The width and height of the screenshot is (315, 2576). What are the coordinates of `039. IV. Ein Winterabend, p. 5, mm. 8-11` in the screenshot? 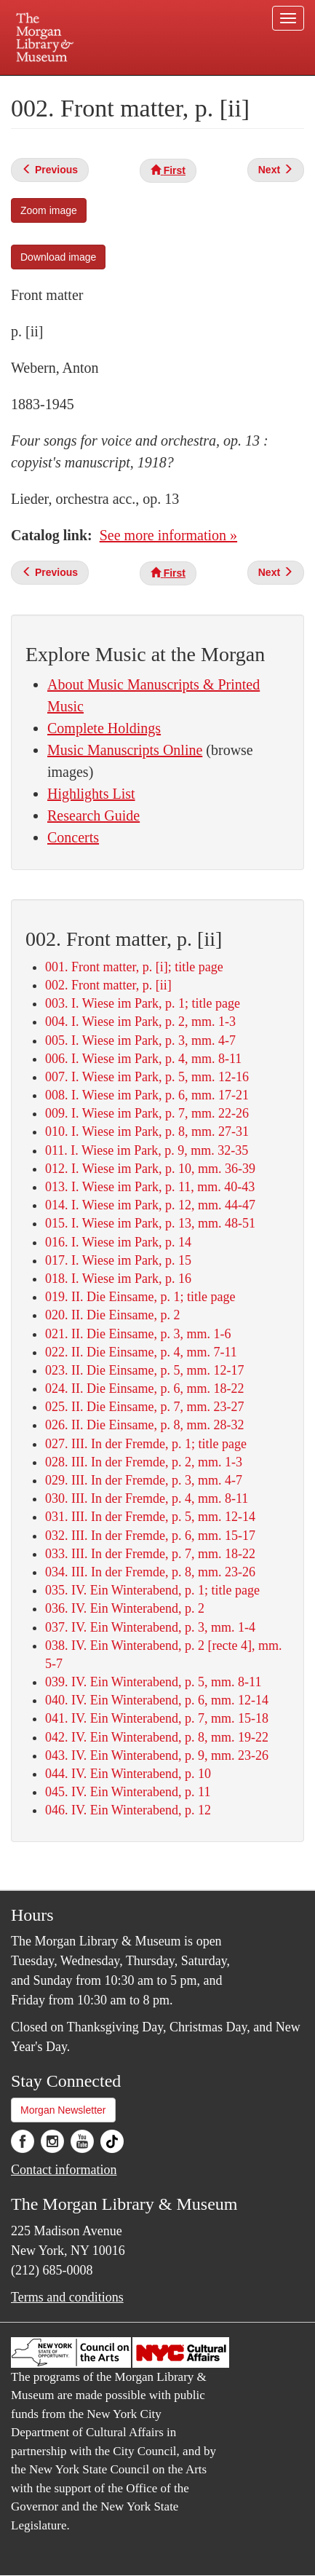 It's located at (153, 1682).